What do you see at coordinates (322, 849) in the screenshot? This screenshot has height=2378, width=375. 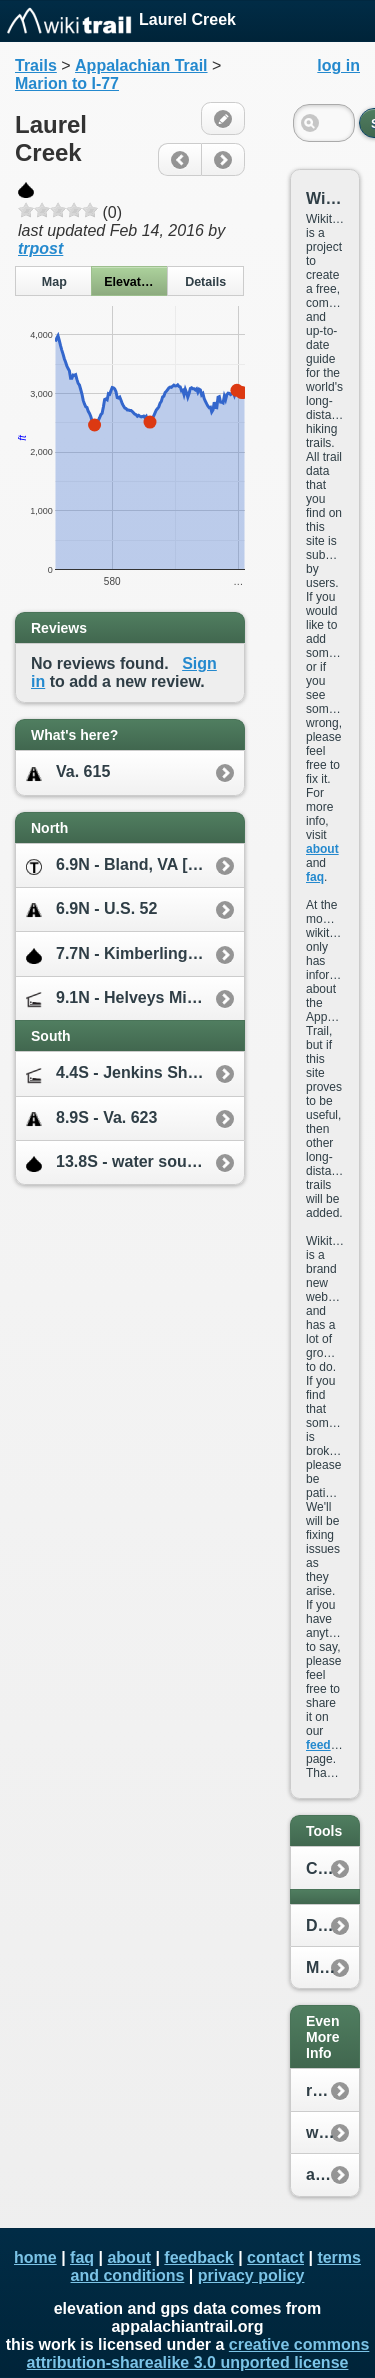 I see `about` at bounding box center [322, 849].